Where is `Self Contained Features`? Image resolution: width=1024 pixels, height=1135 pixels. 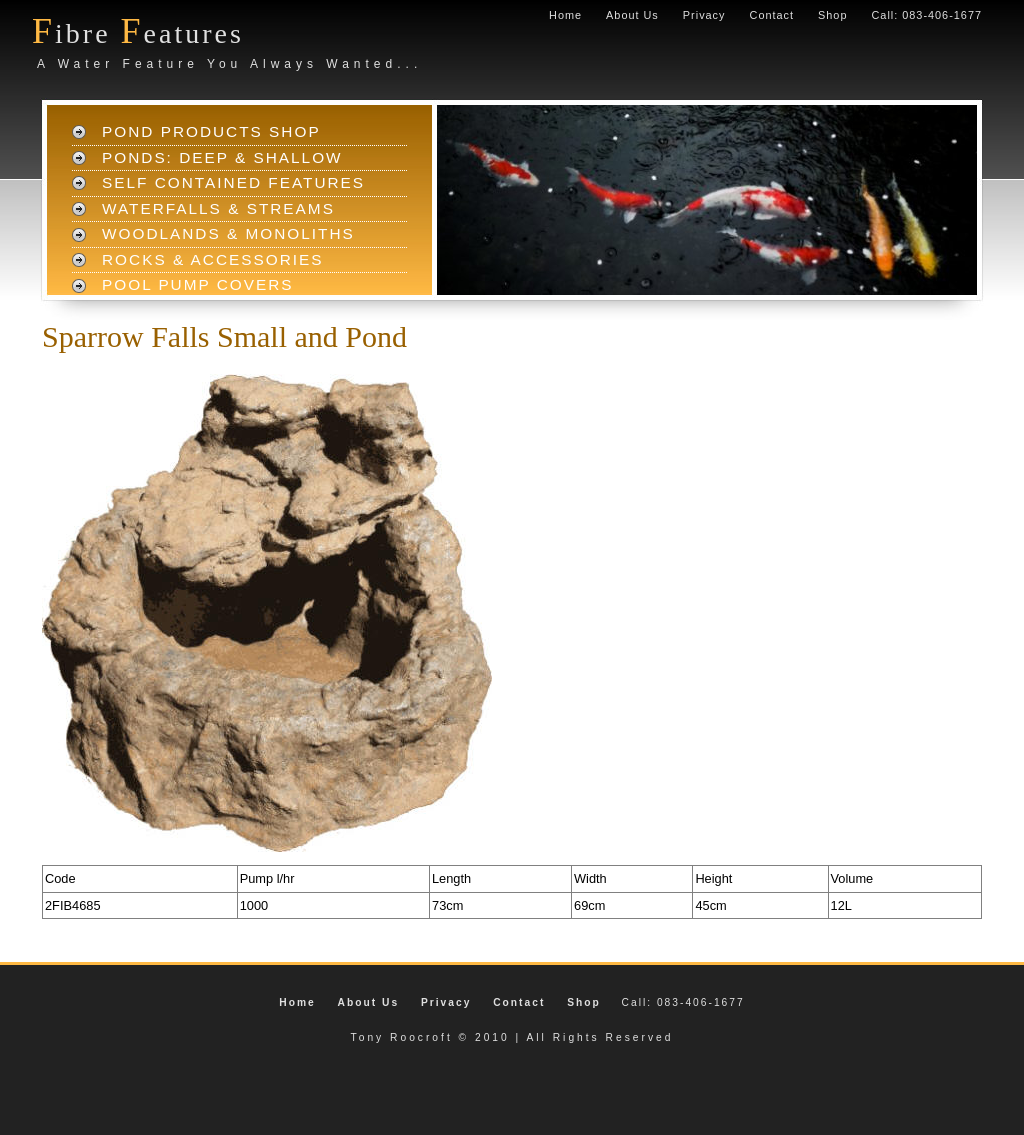
Self Contained Features is located at coordinates (233, 182).